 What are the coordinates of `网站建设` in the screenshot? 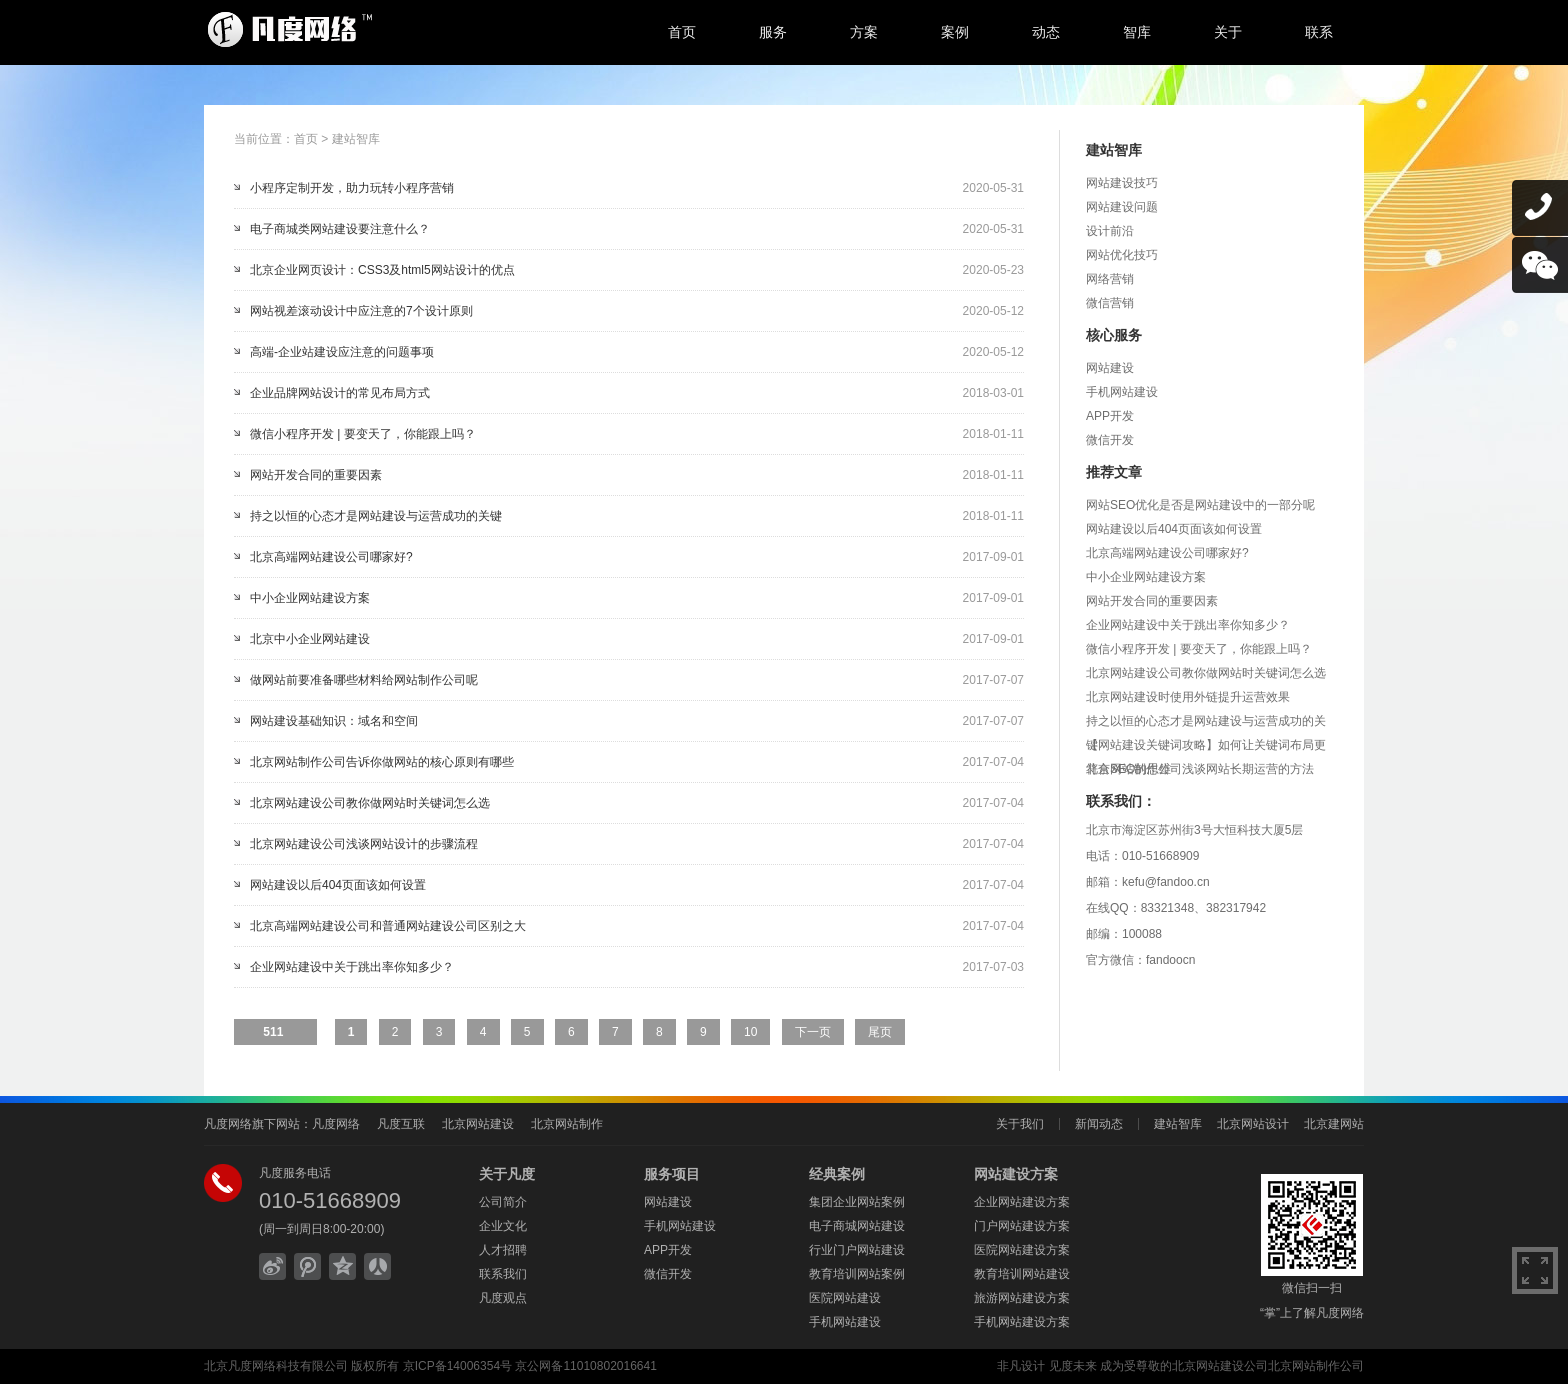 It's located at (1110, 368).